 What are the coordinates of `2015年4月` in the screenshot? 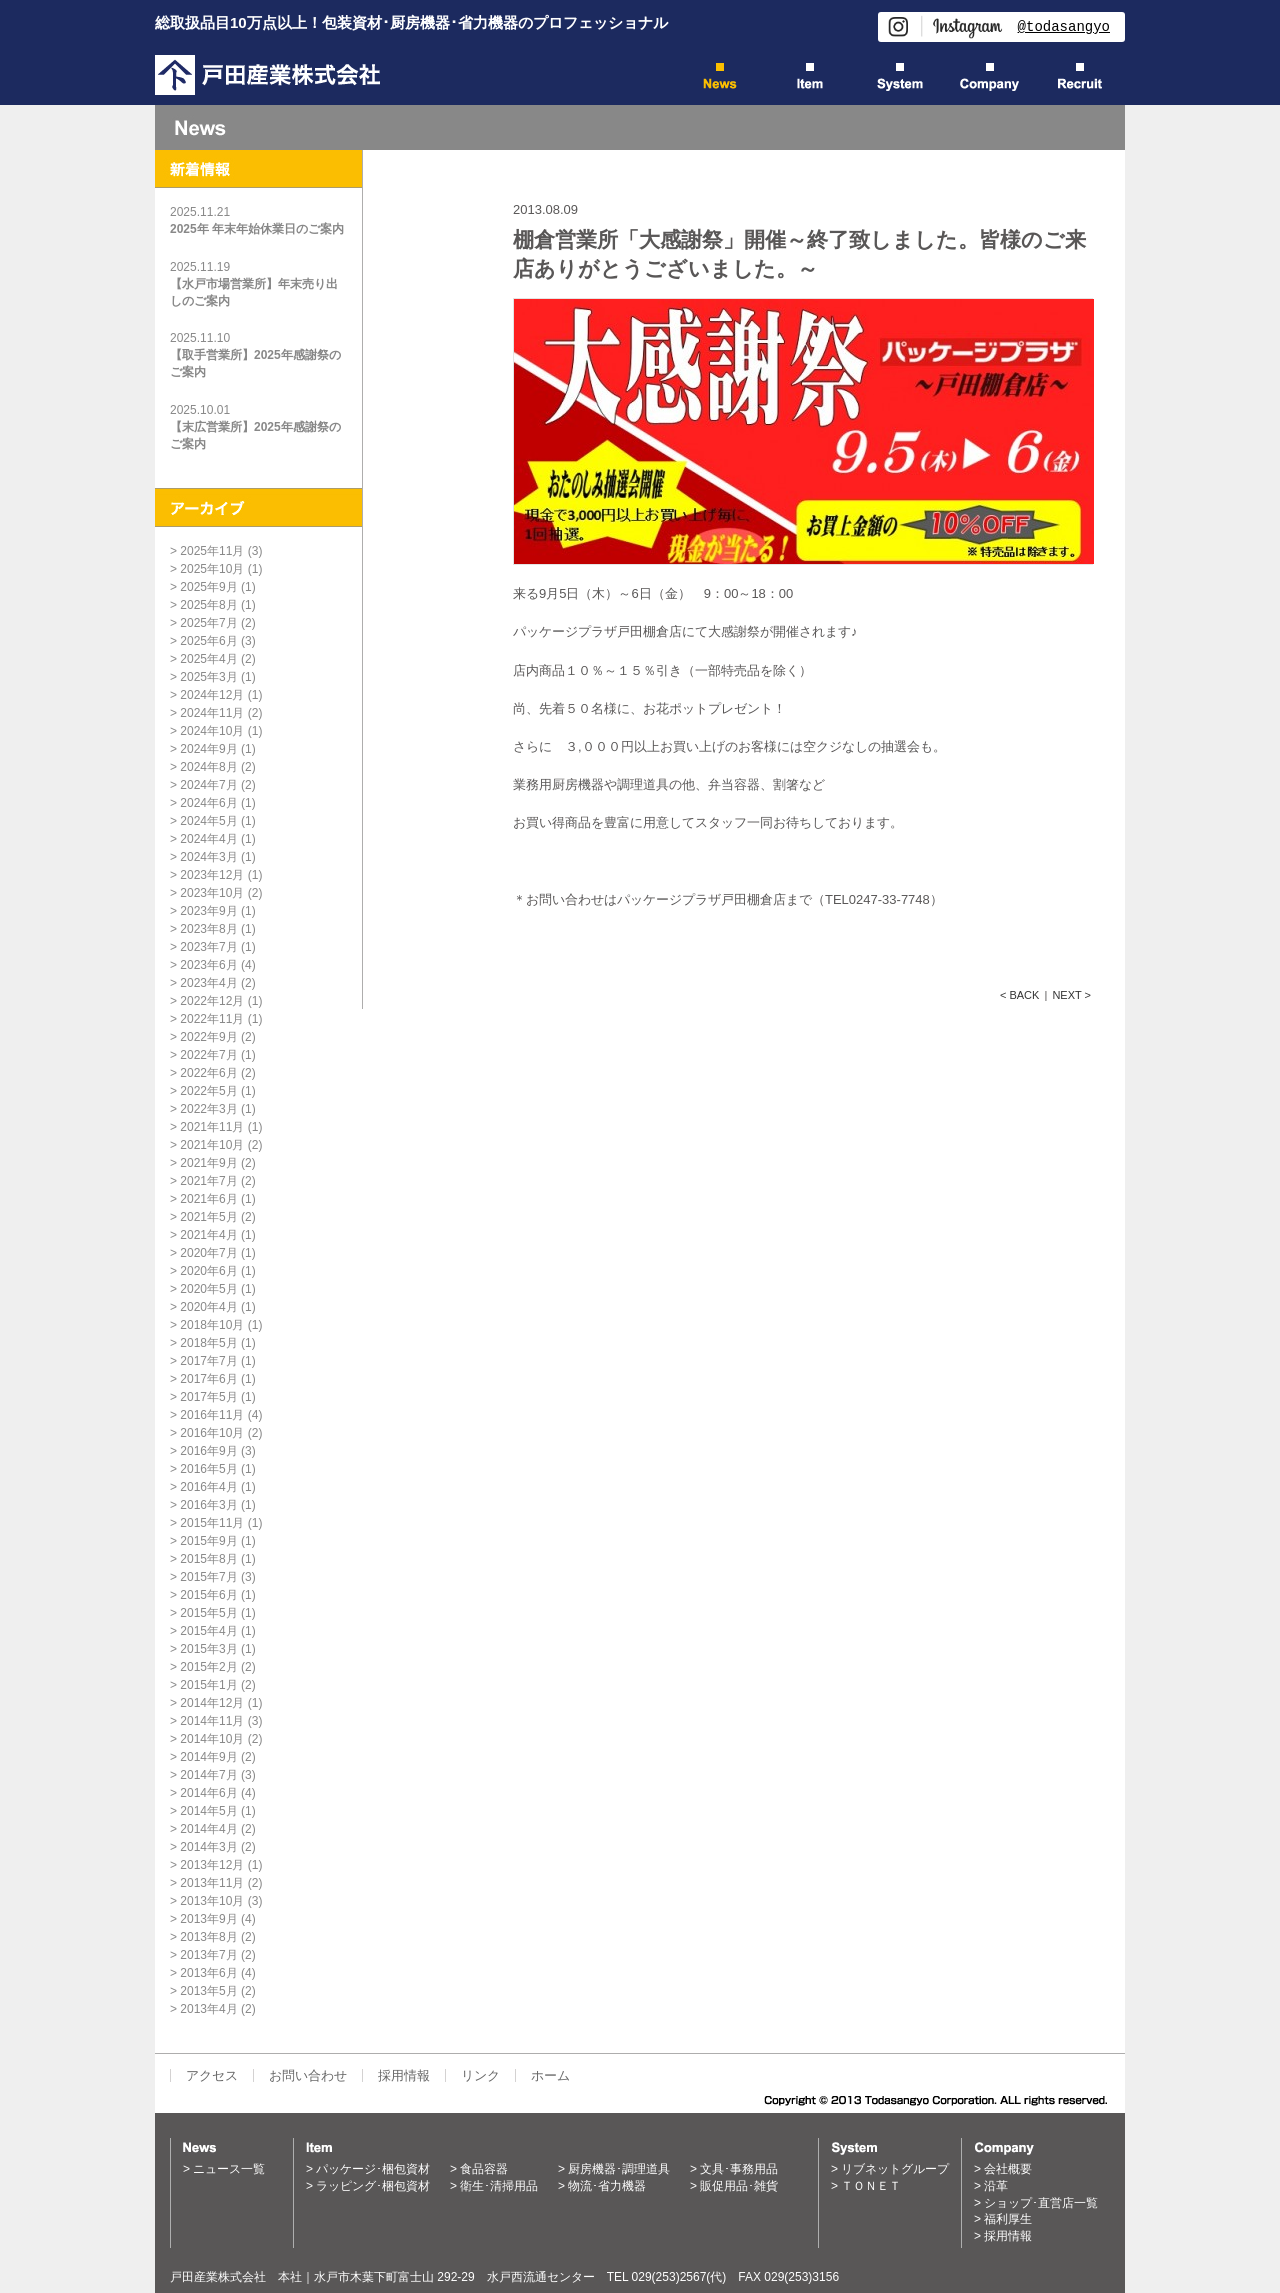 It's located at (208, 1631).